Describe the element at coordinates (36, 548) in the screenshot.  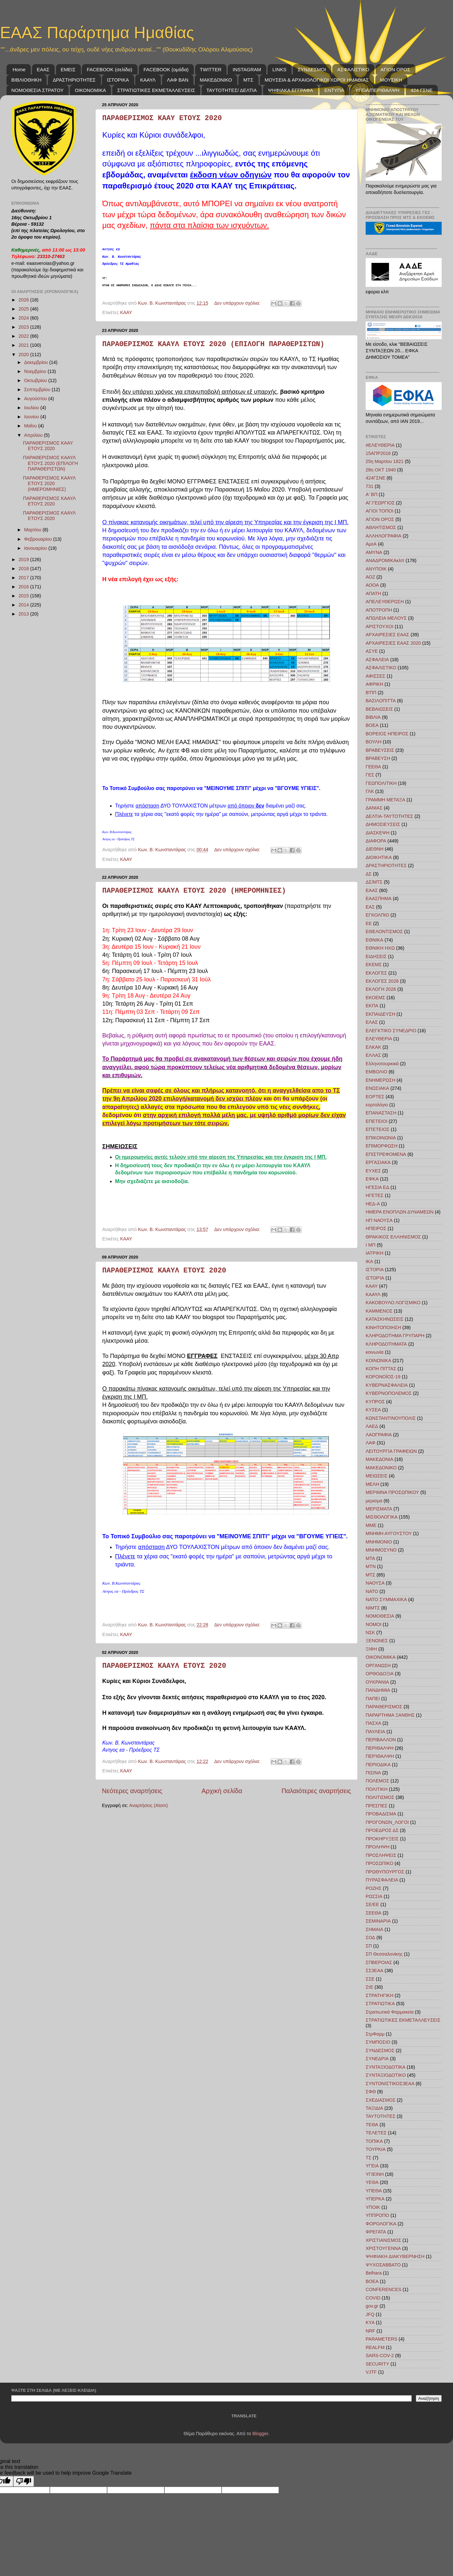
I see `Ιανουαρίου` at that location.